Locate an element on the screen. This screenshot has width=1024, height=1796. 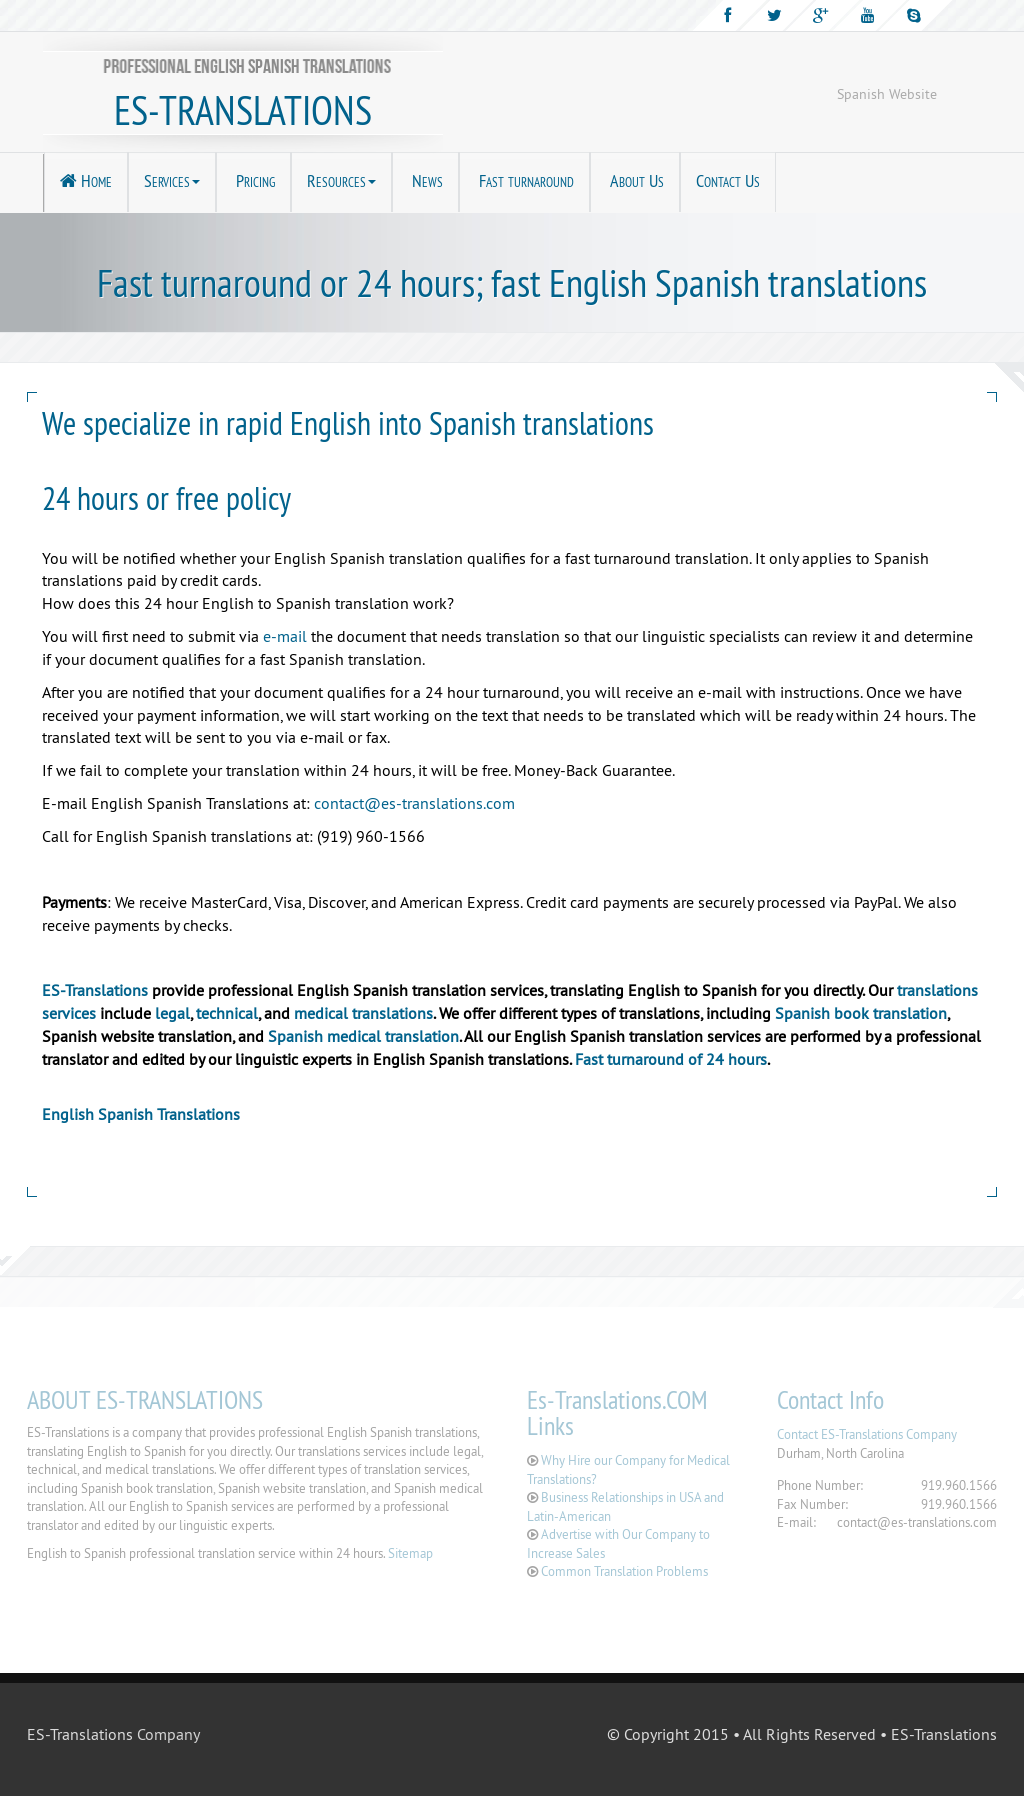
News is located at coordinates (425, 180).